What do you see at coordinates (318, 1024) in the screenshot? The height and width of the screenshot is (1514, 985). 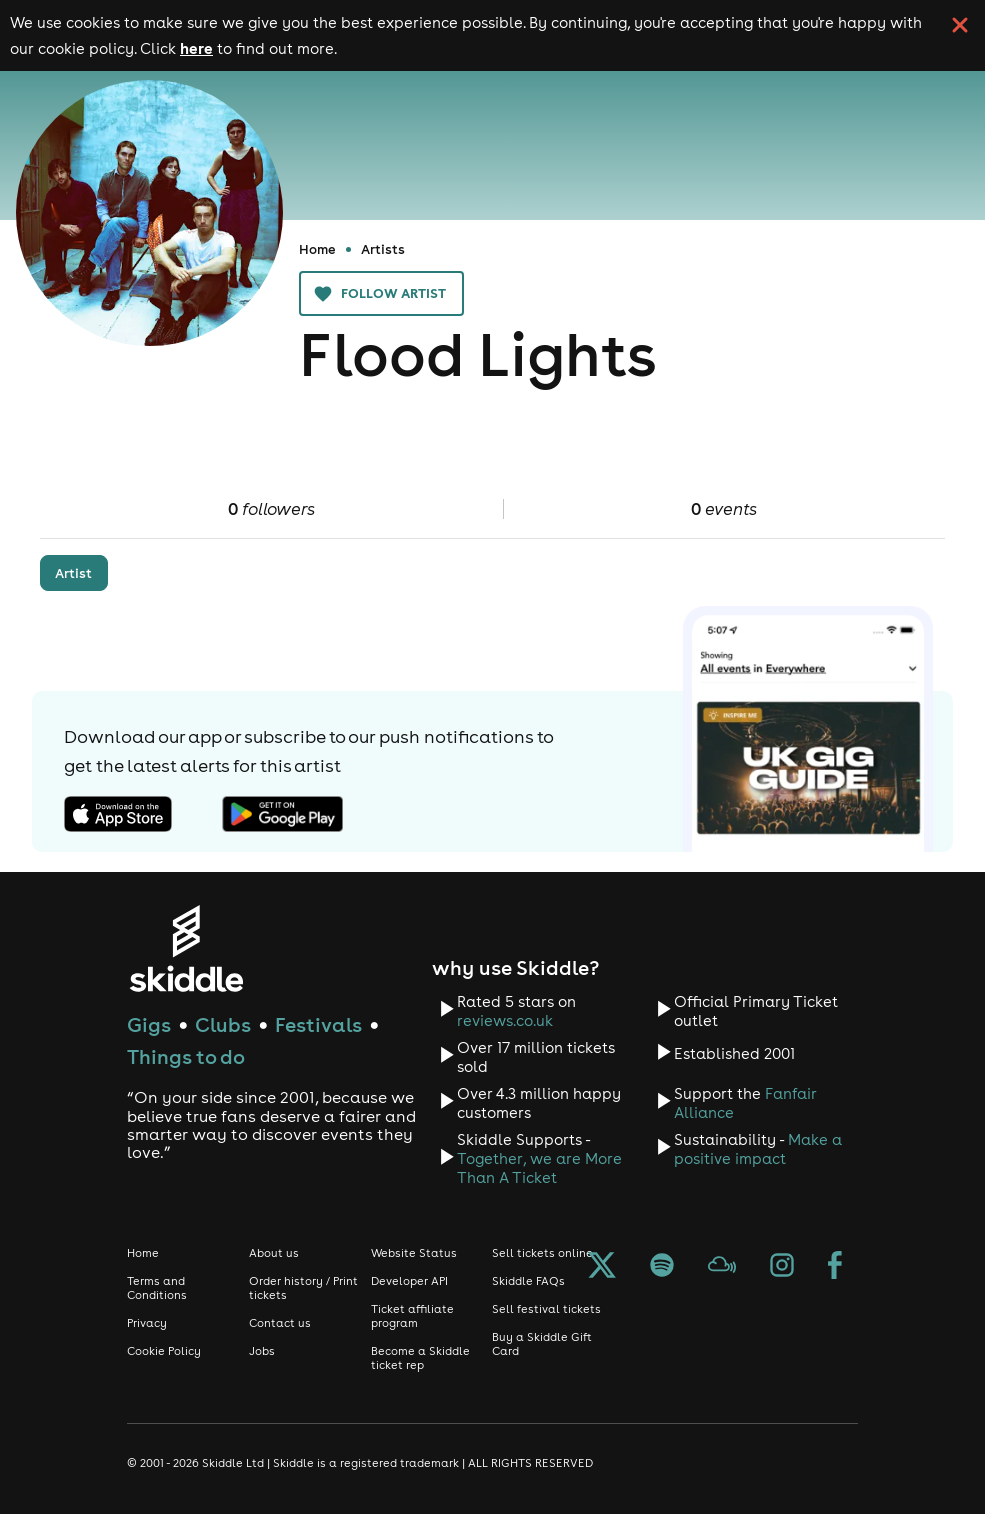 I see `Festivals` at bounding box center [318, 1024].